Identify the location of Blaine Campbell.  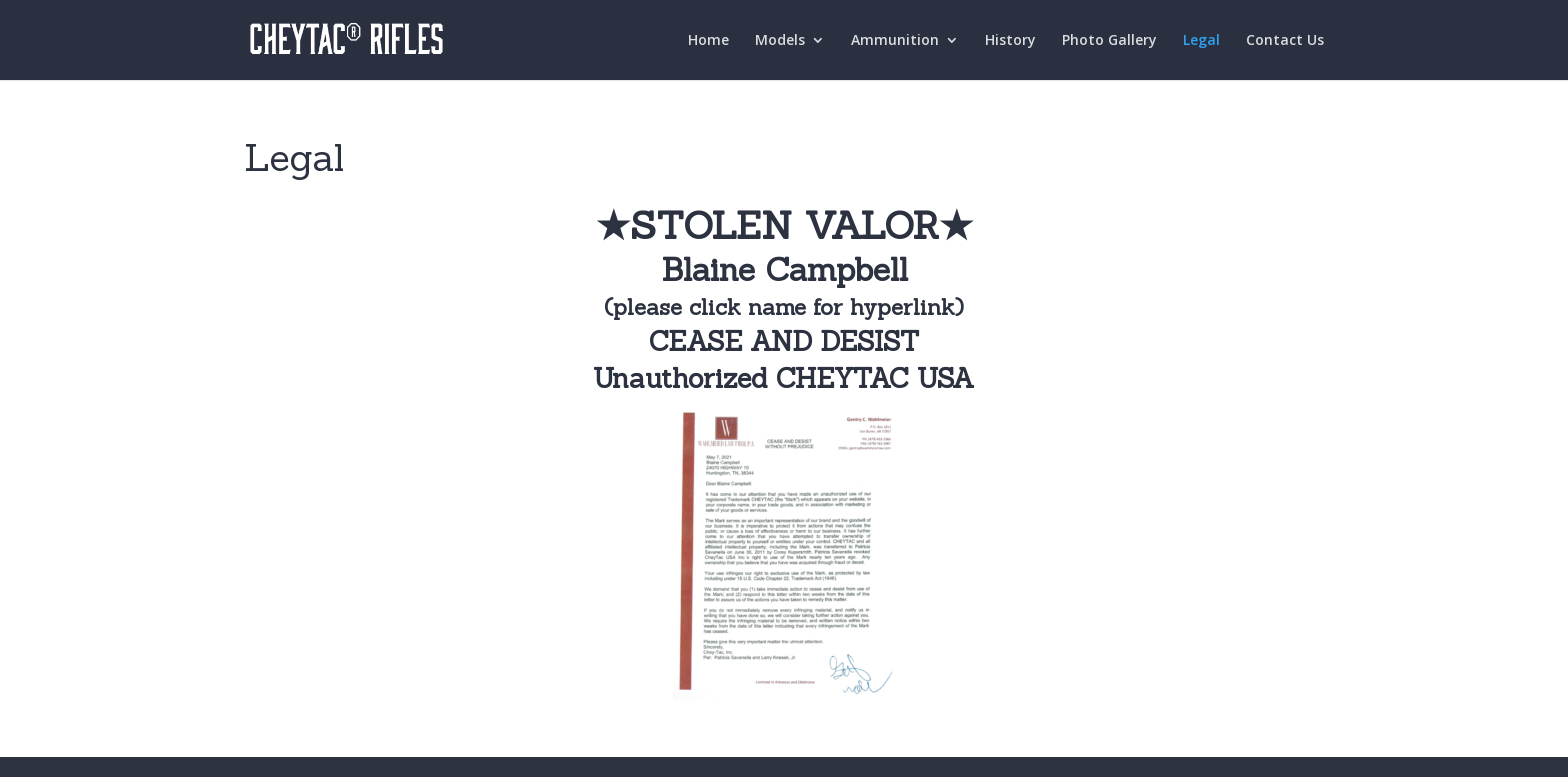
(784, 269).